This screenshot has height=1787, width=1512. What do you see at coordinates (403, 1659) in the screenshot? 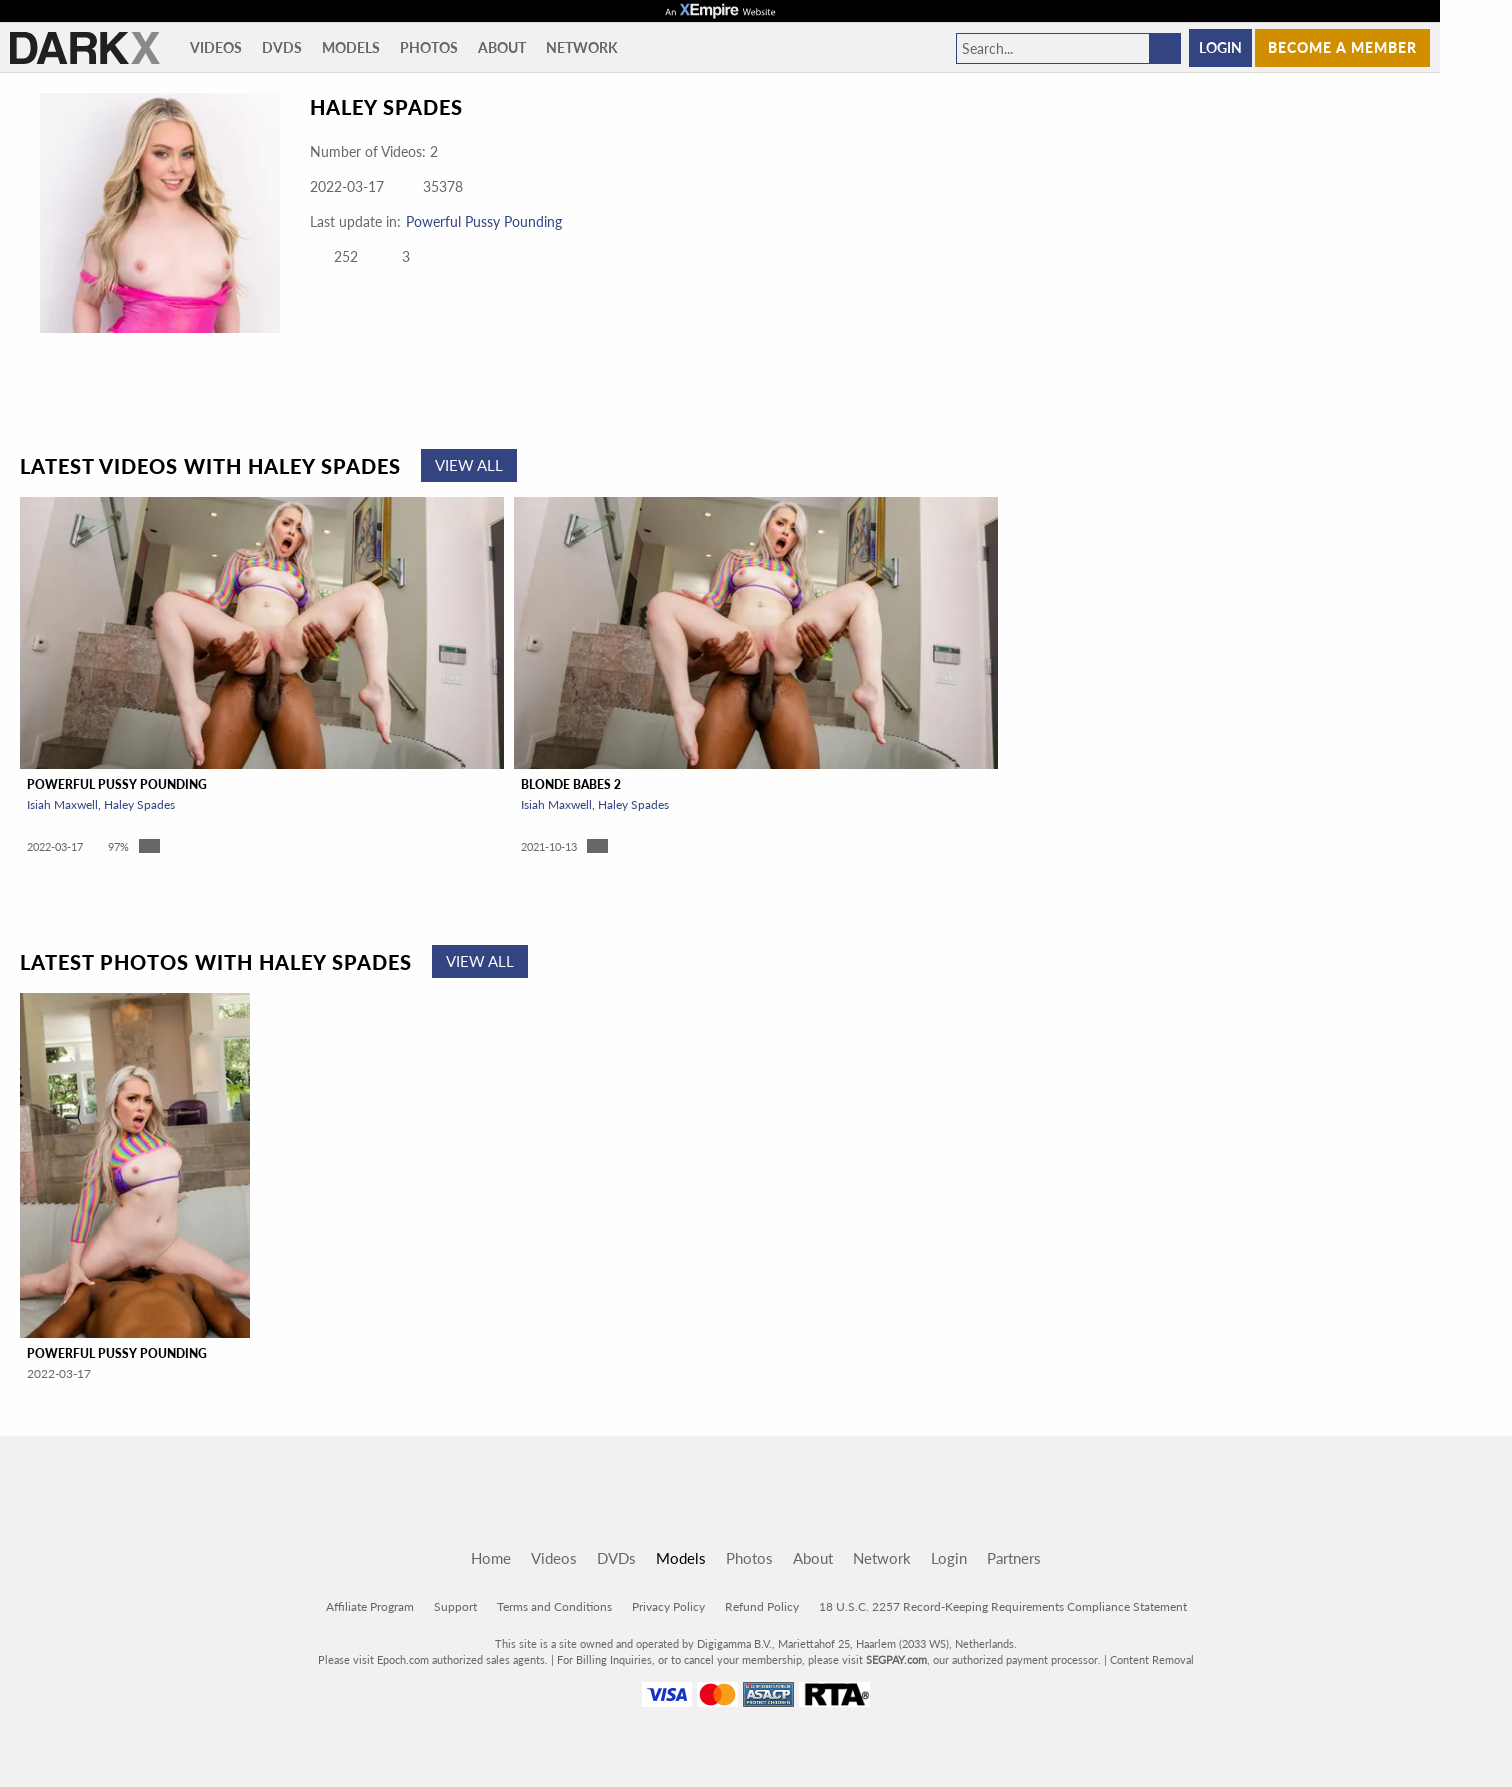
I see `Epoch.com` at bounding box center [403, 1659].